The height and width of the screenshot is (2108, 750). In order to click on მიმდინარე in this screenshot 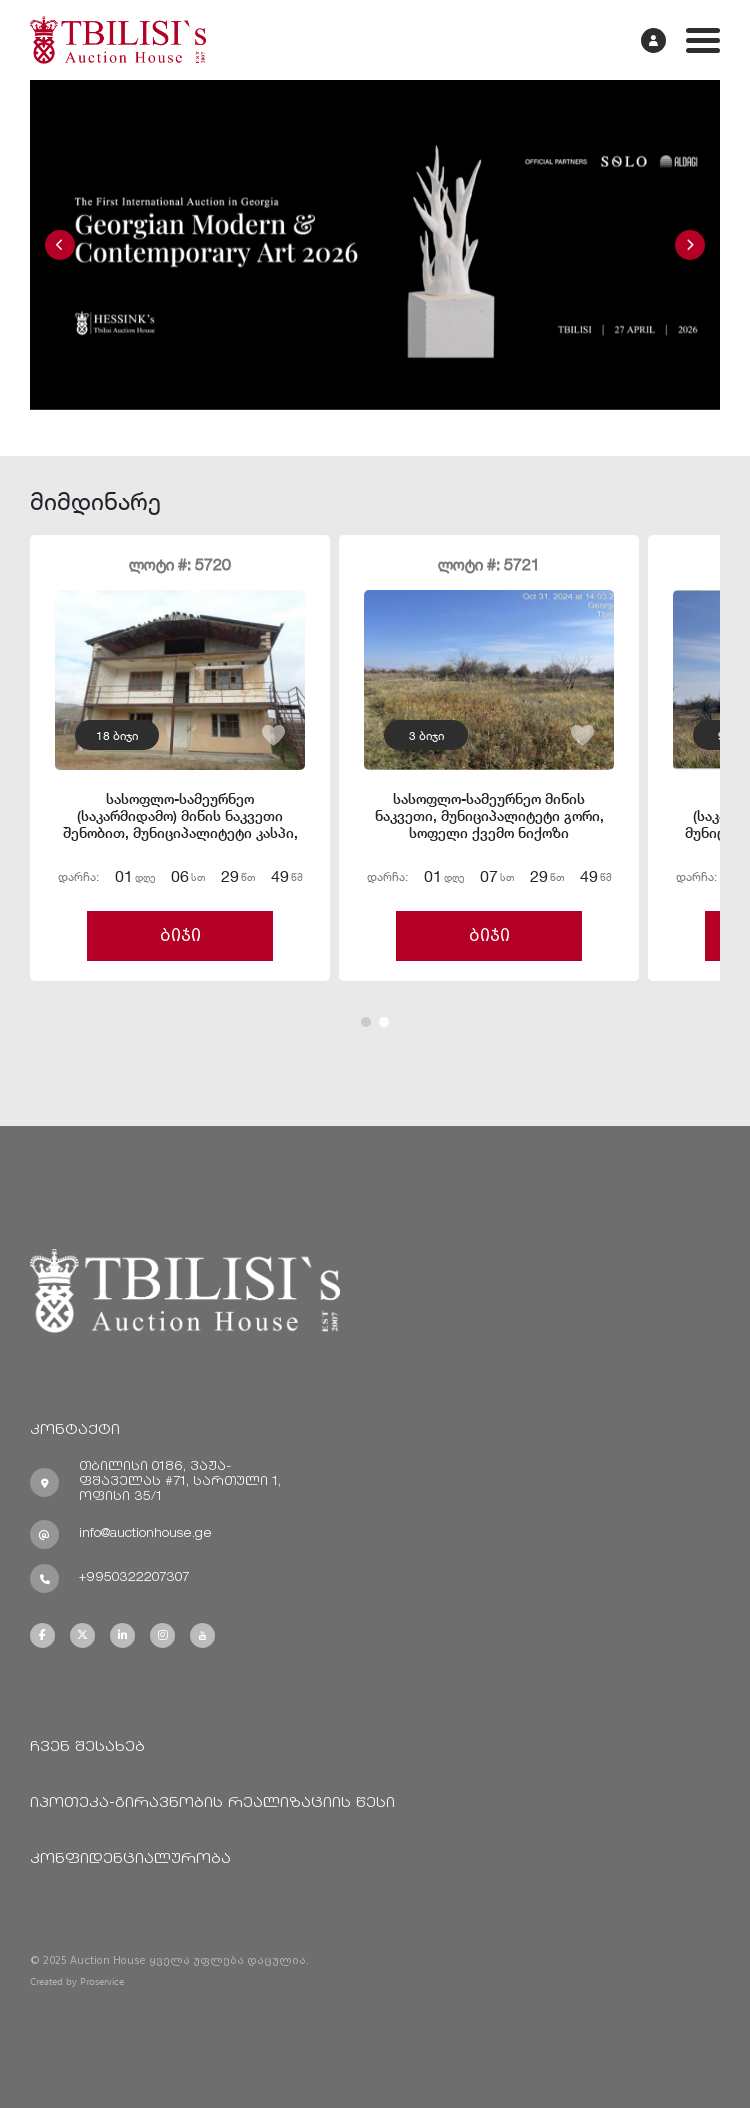, I will do `click(95, 500)`.